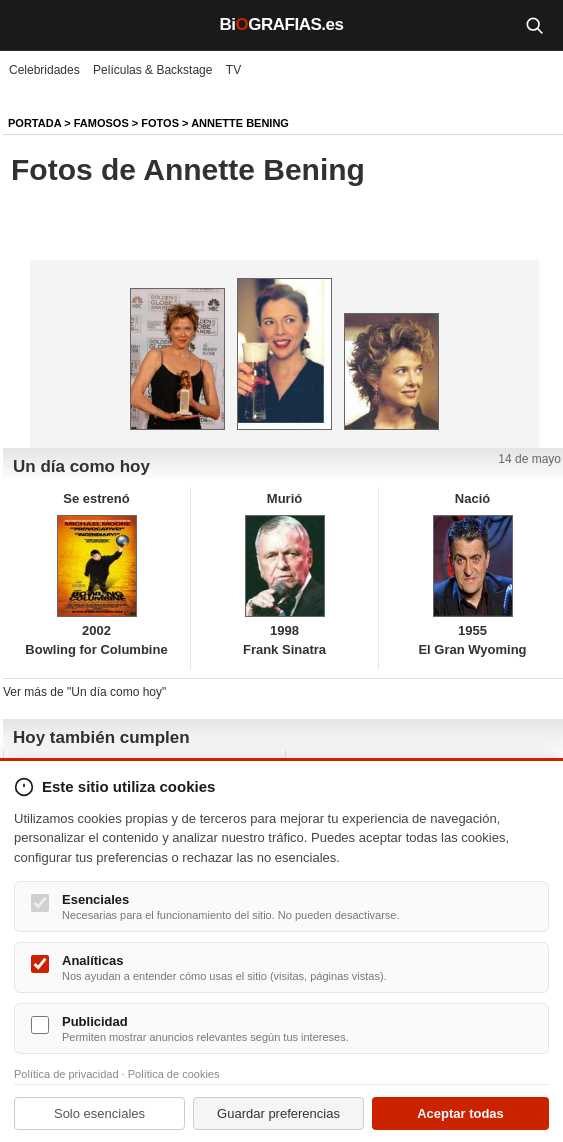 Image resolution: width=563 pixels, height=1142 pixels. Describe the element at coordinates (99, 1113) in the screenshot. I see `Solo esenciales` at that location.